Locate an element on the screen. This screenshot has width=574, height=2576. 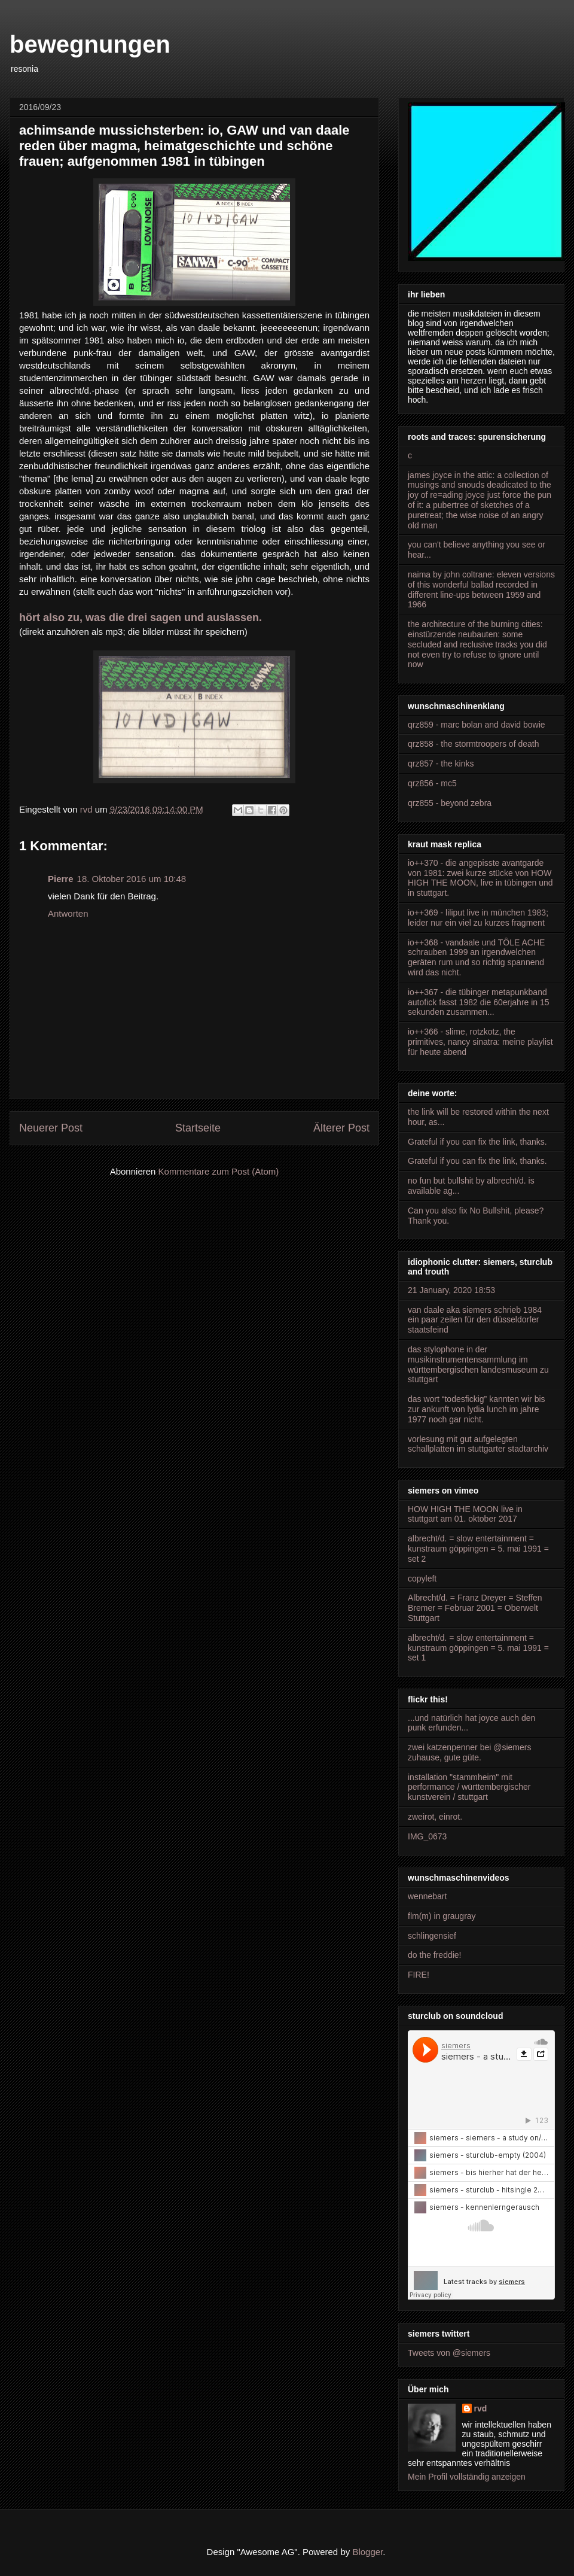
zweirot, einrot. is located at coordinates (435, 1816).